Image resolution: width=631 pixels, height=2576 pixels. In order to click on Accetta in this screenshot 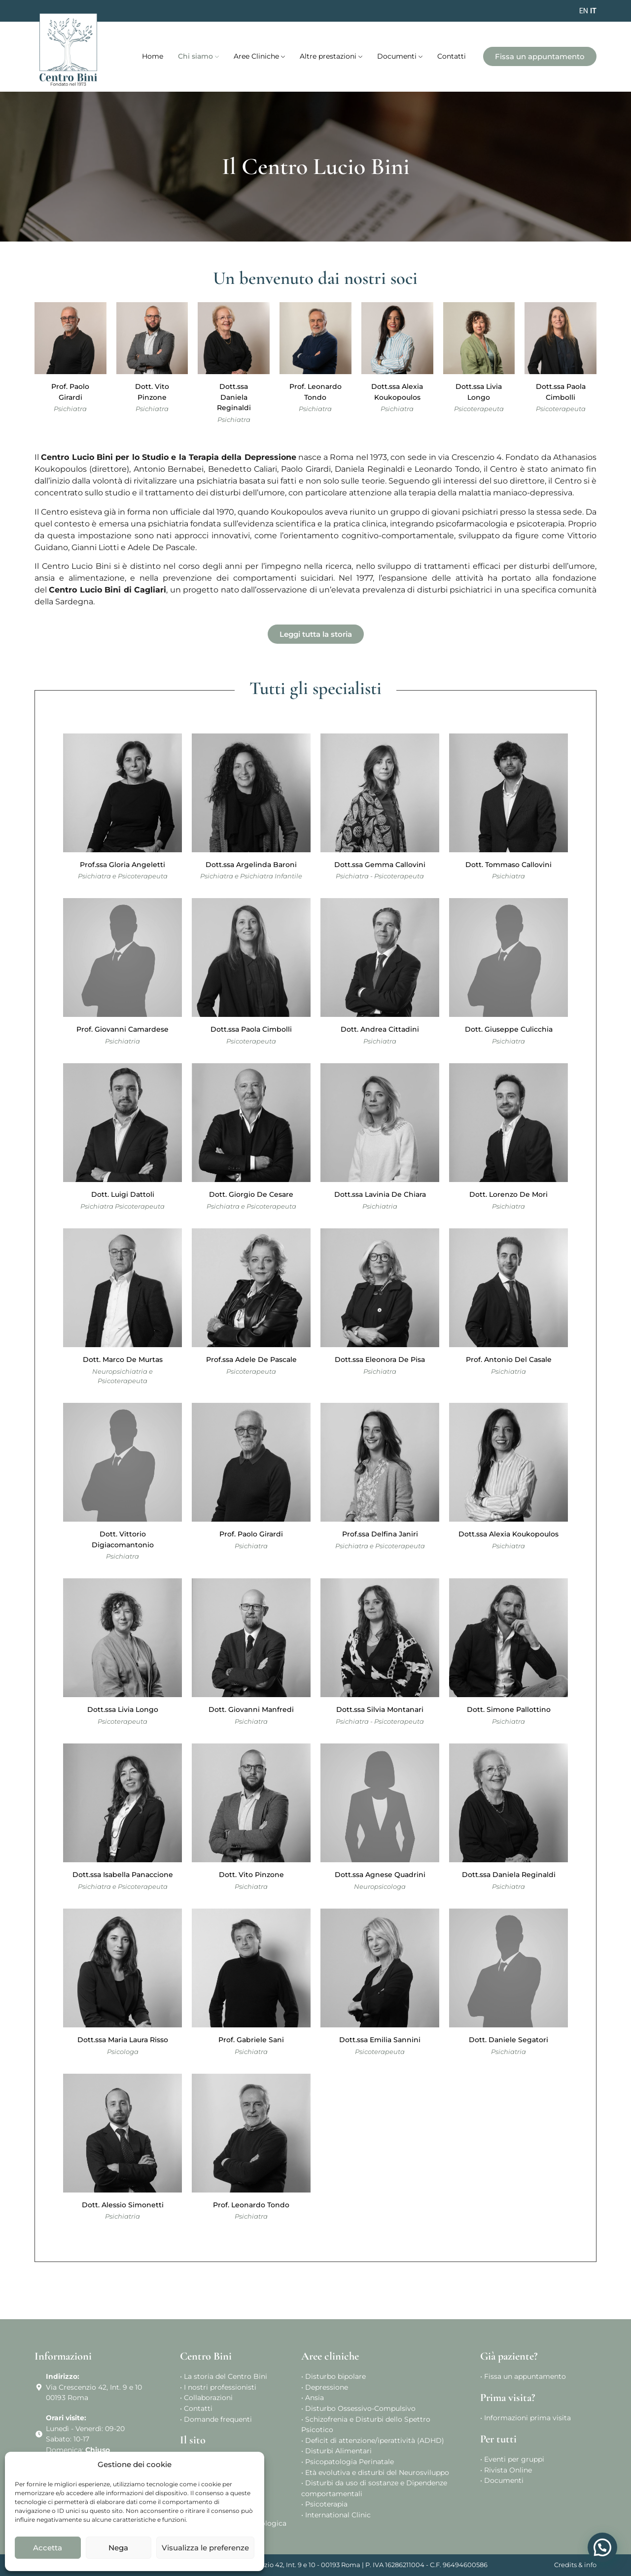, I will do `click(47, 2547)`.